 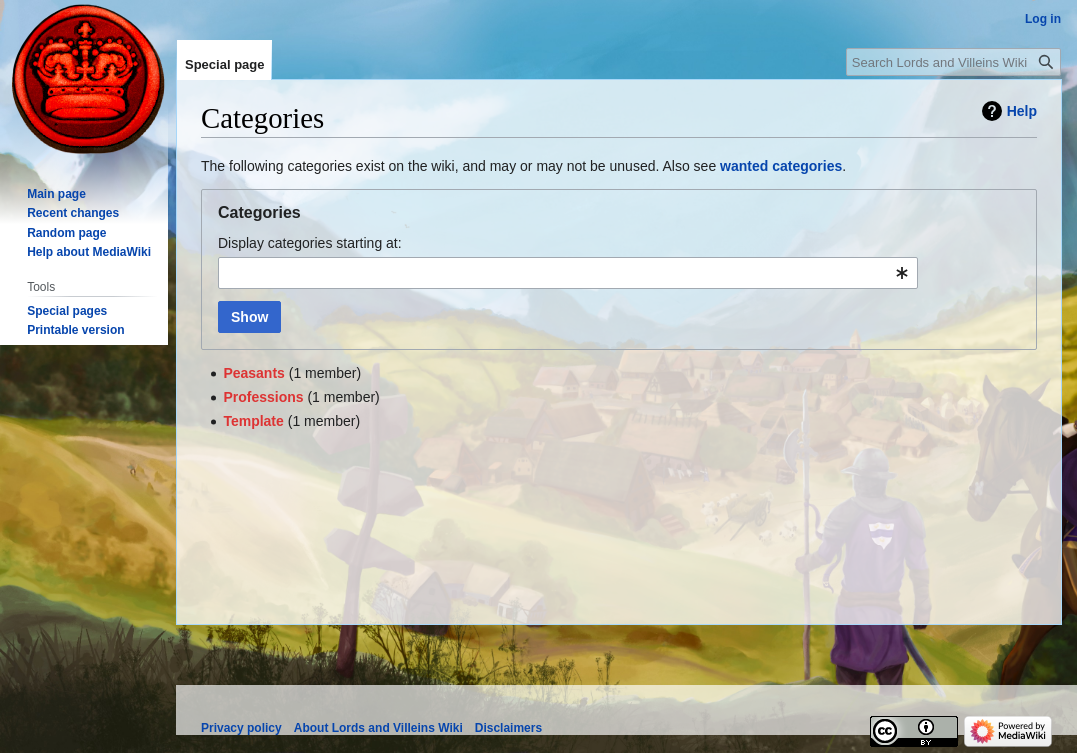 I want to click on Template, so click(x=253, y=421).